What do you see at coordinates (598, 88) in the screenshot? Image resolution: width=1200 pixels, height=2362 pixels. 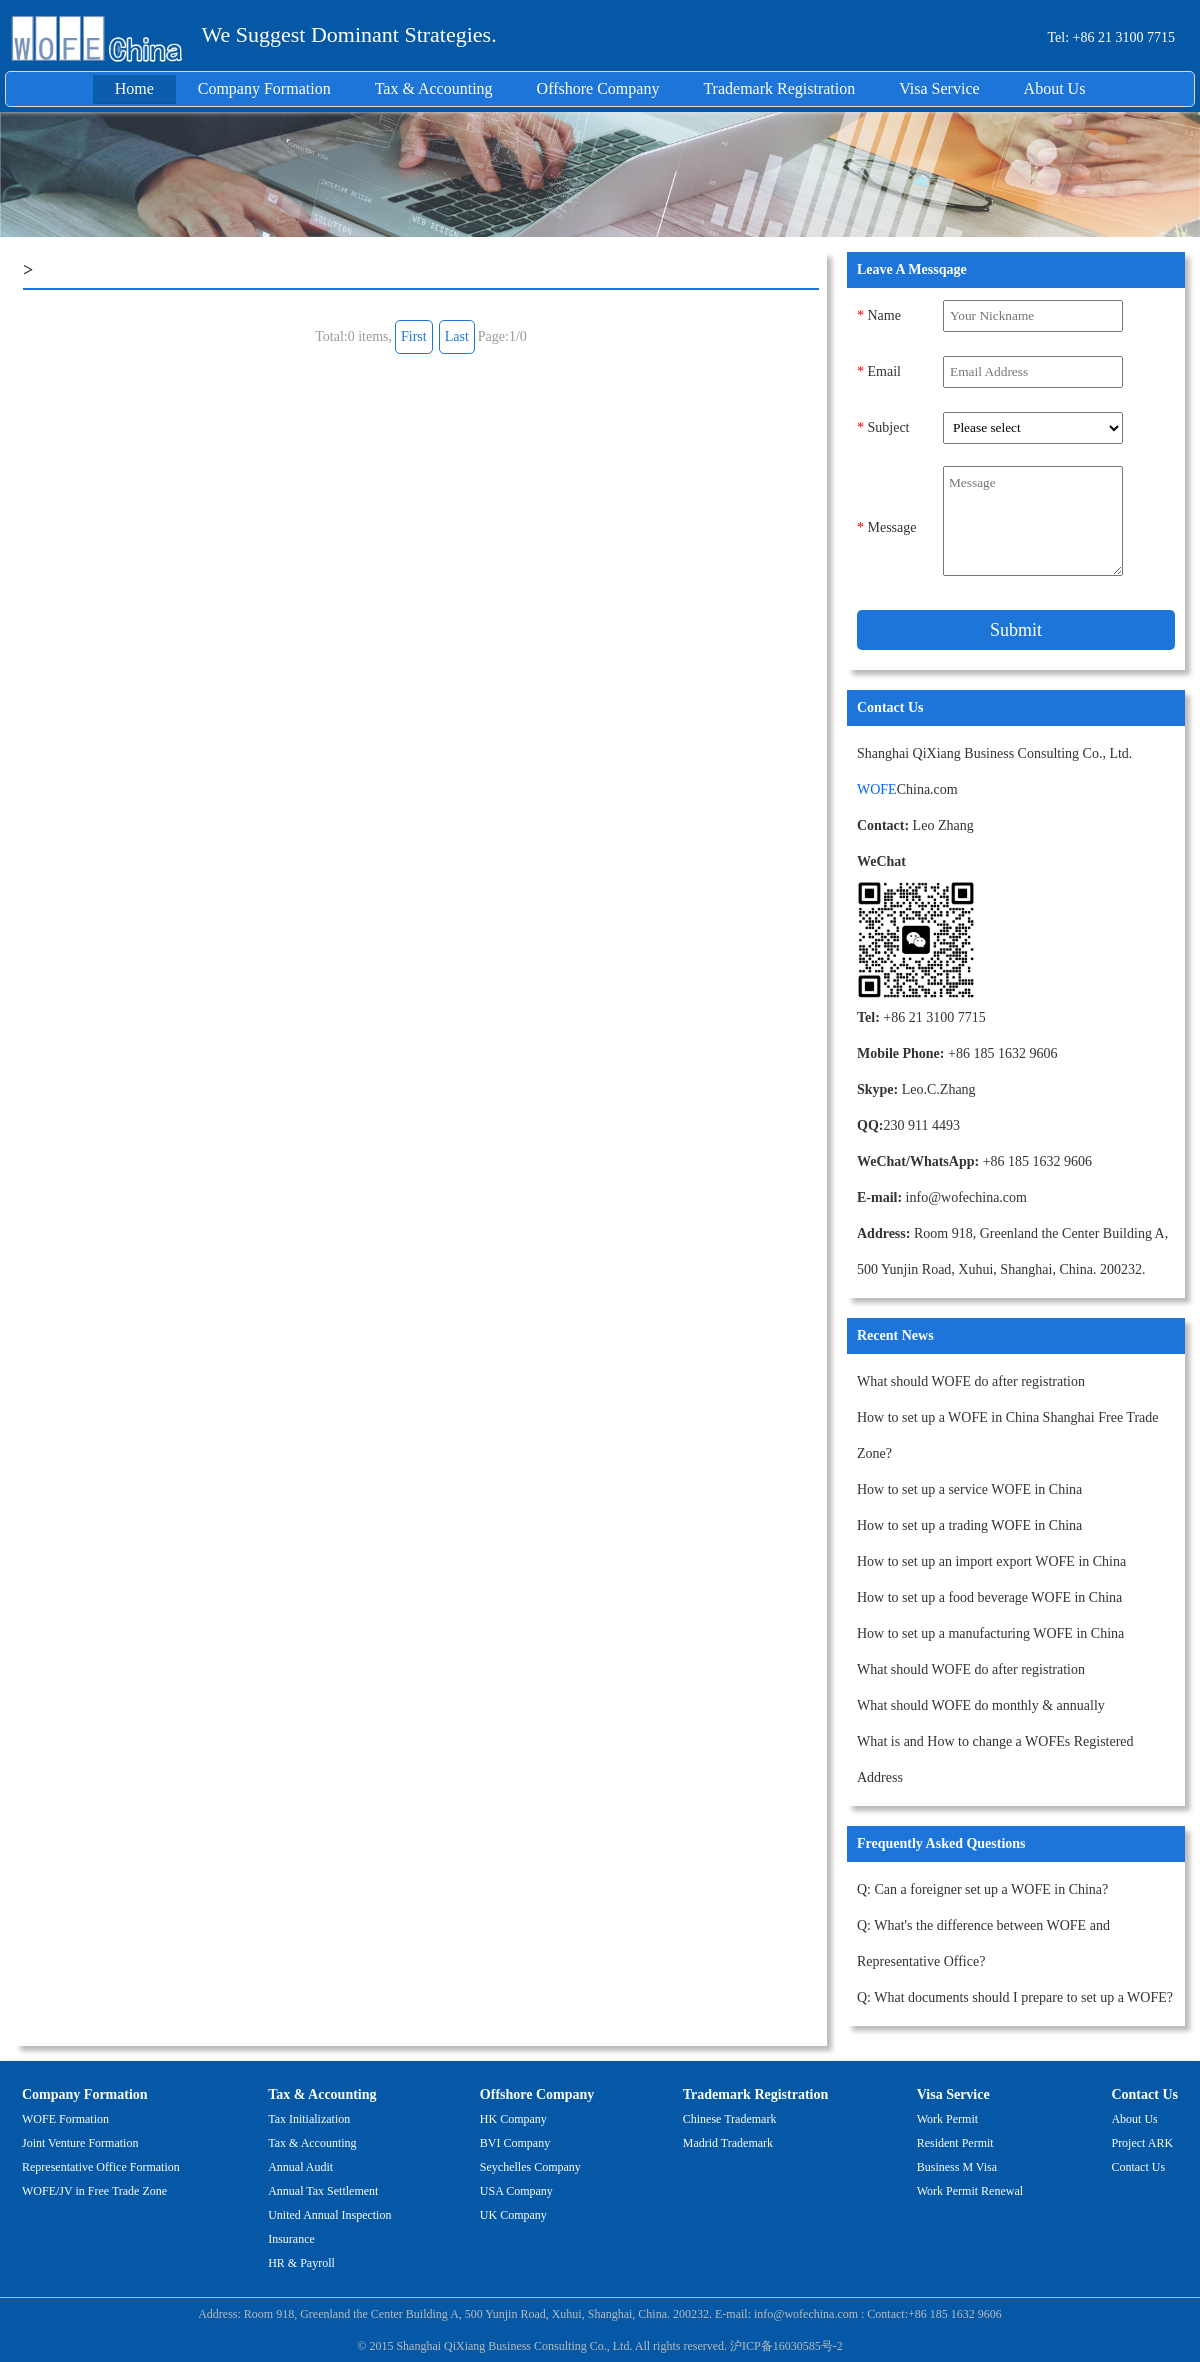 I see `Offshore Company` at bounding box center [598, 88].